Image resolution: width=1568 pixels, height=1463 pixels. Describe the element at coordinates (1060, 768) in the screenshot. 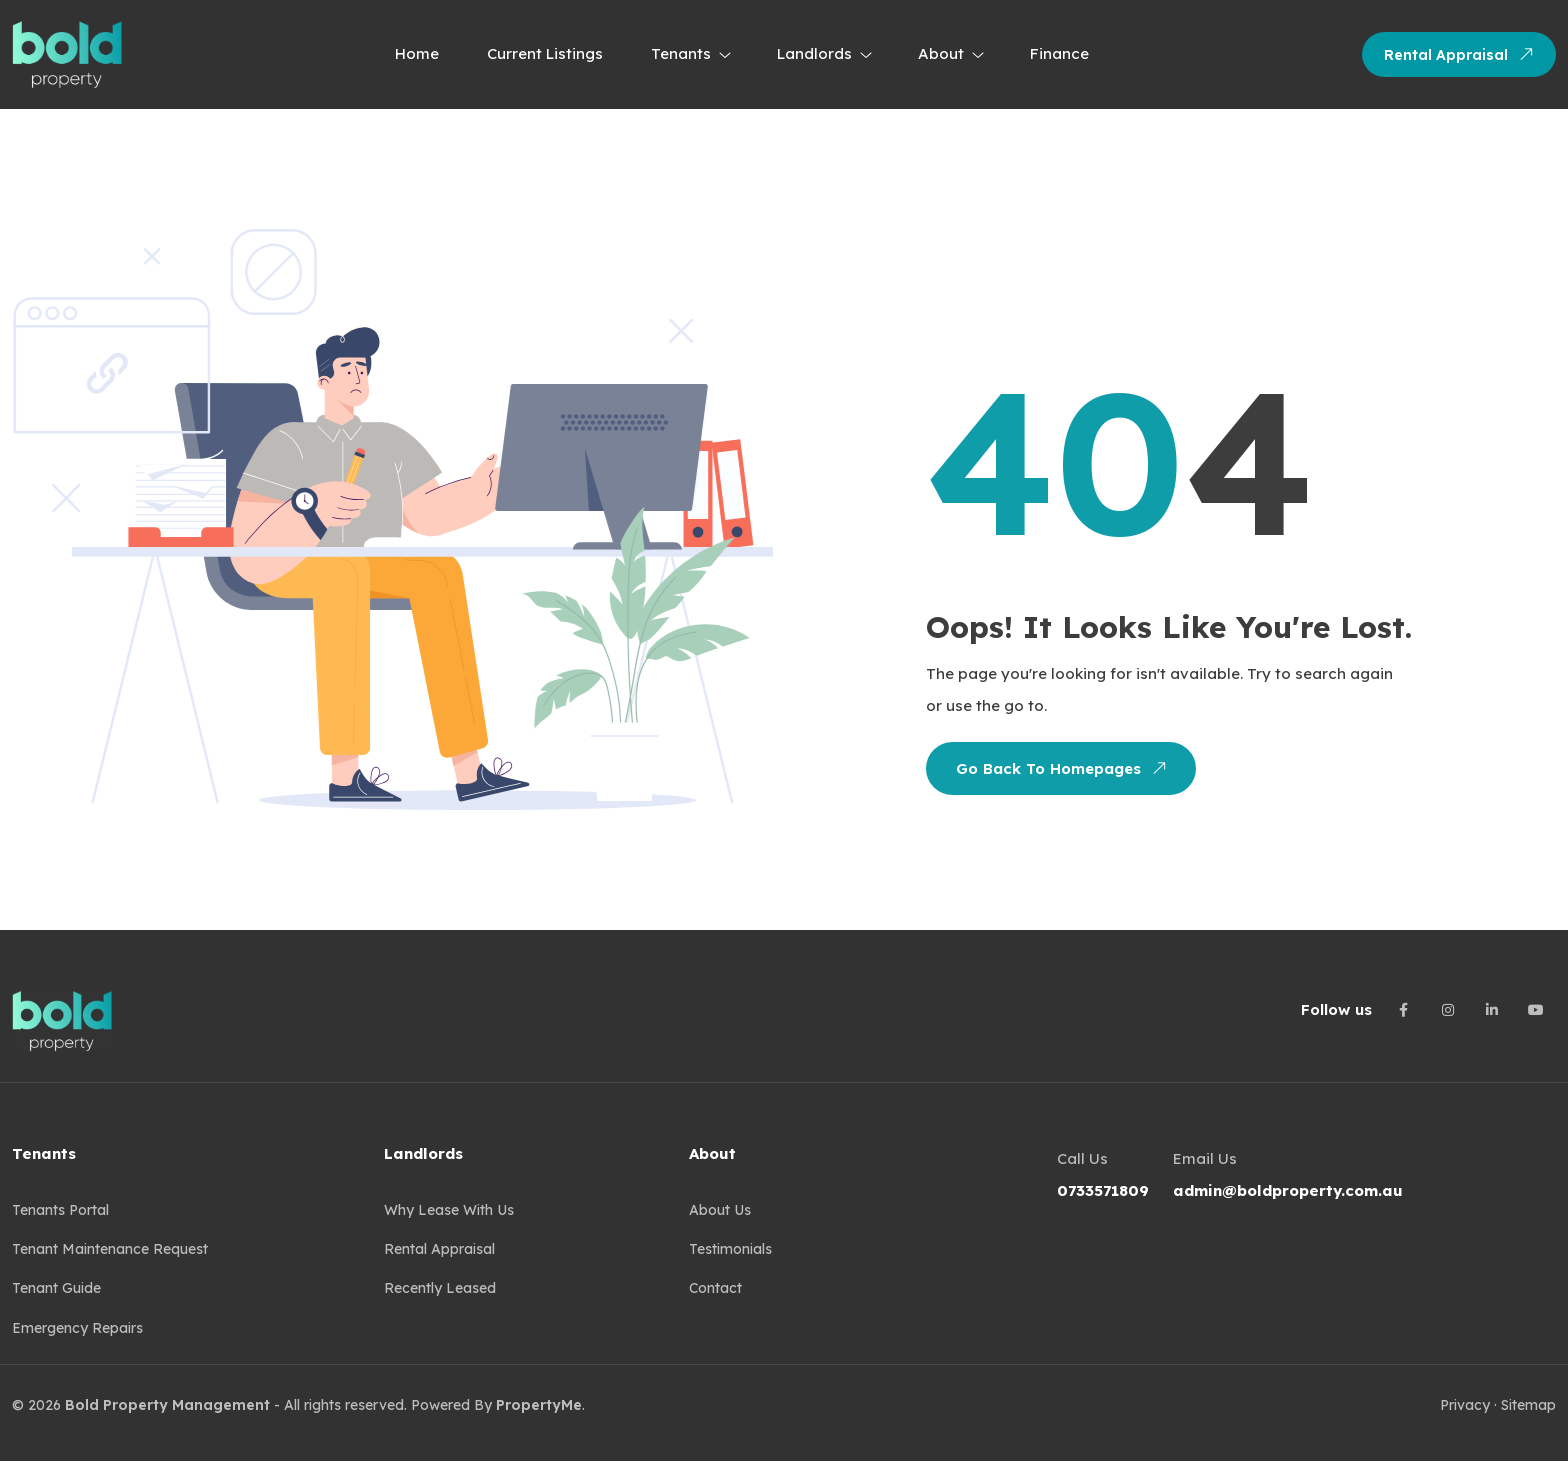

I see `Go Back To Homepages` at that location.